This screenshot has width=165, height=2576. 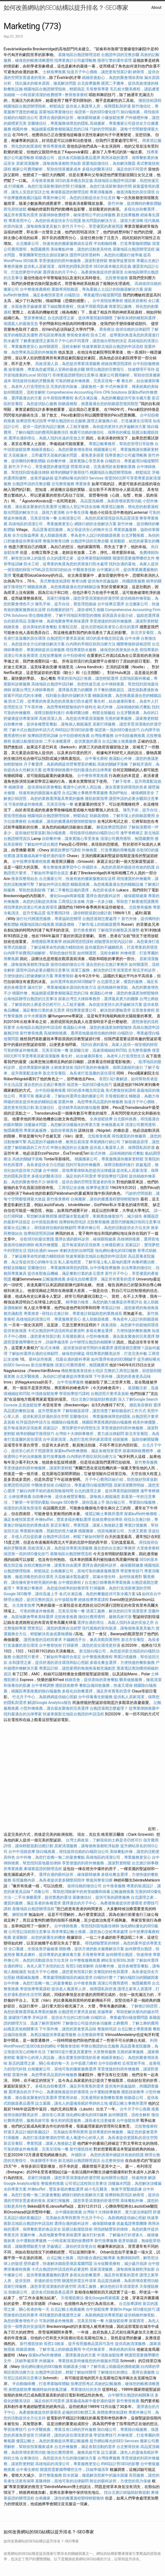 What do you see at coordinates (108, 1582) in the screenshot?
I see `台北會計師事務所專業推薦` at bounding box center [108, 1582].